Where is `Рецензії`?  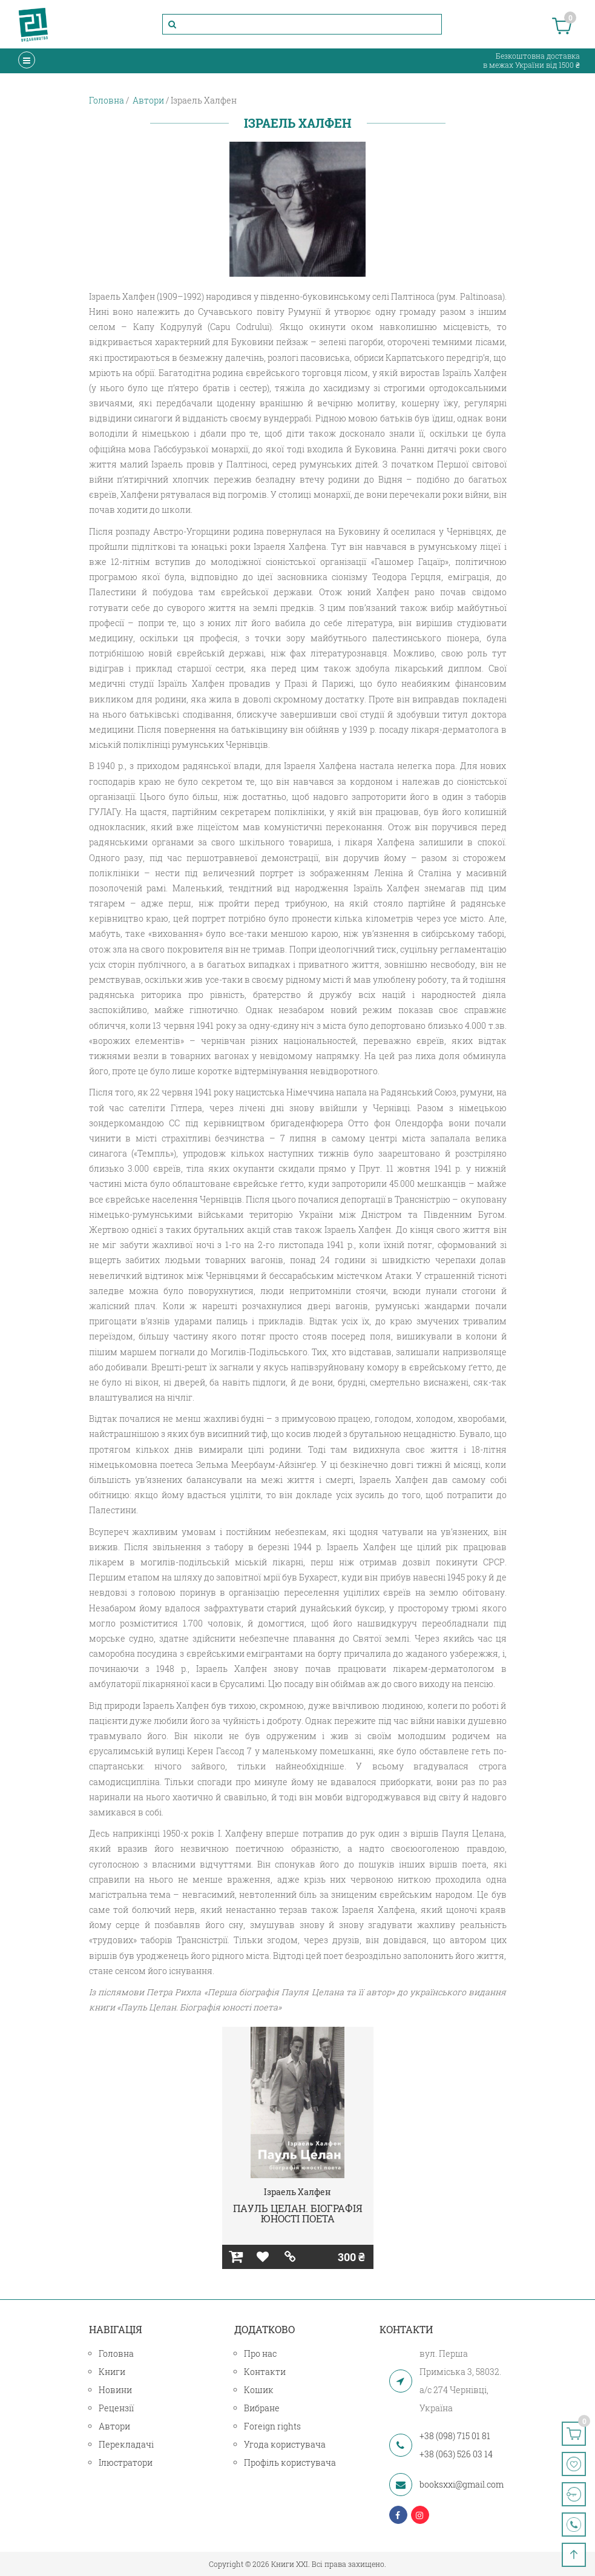
Рецензії is located at coordinates (116, 2408).